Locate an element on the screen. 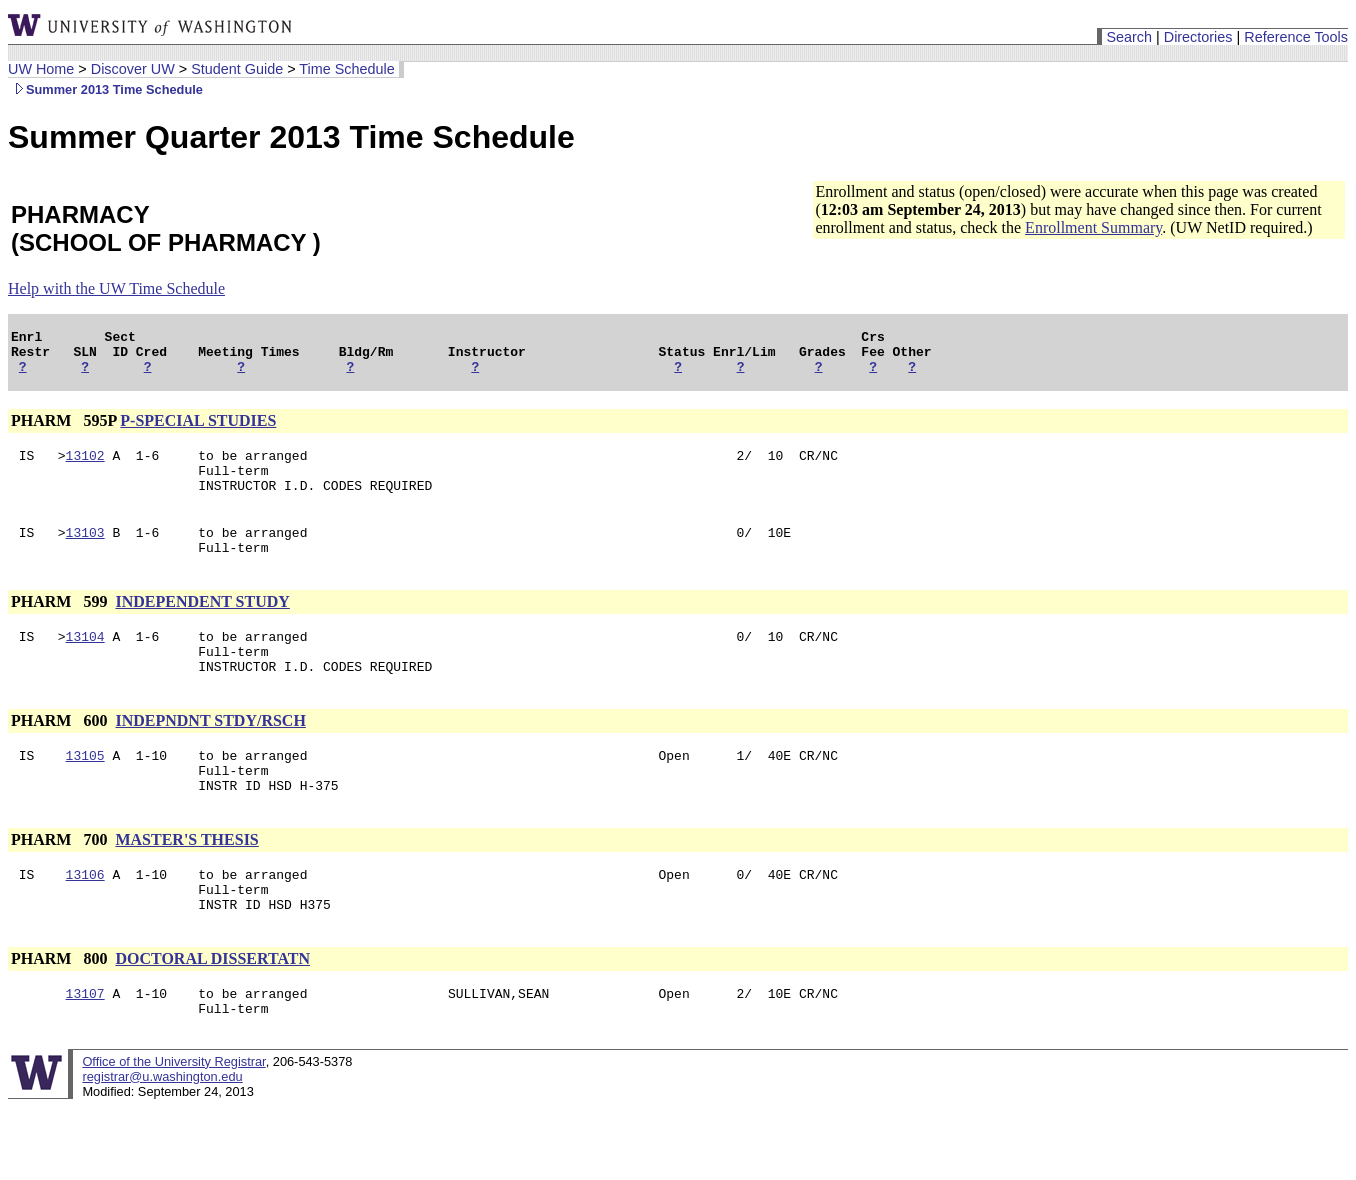 This screenshot has width=1356, height=1180. P-SPECIAL STUDIES is located at coordinates (198, 429).